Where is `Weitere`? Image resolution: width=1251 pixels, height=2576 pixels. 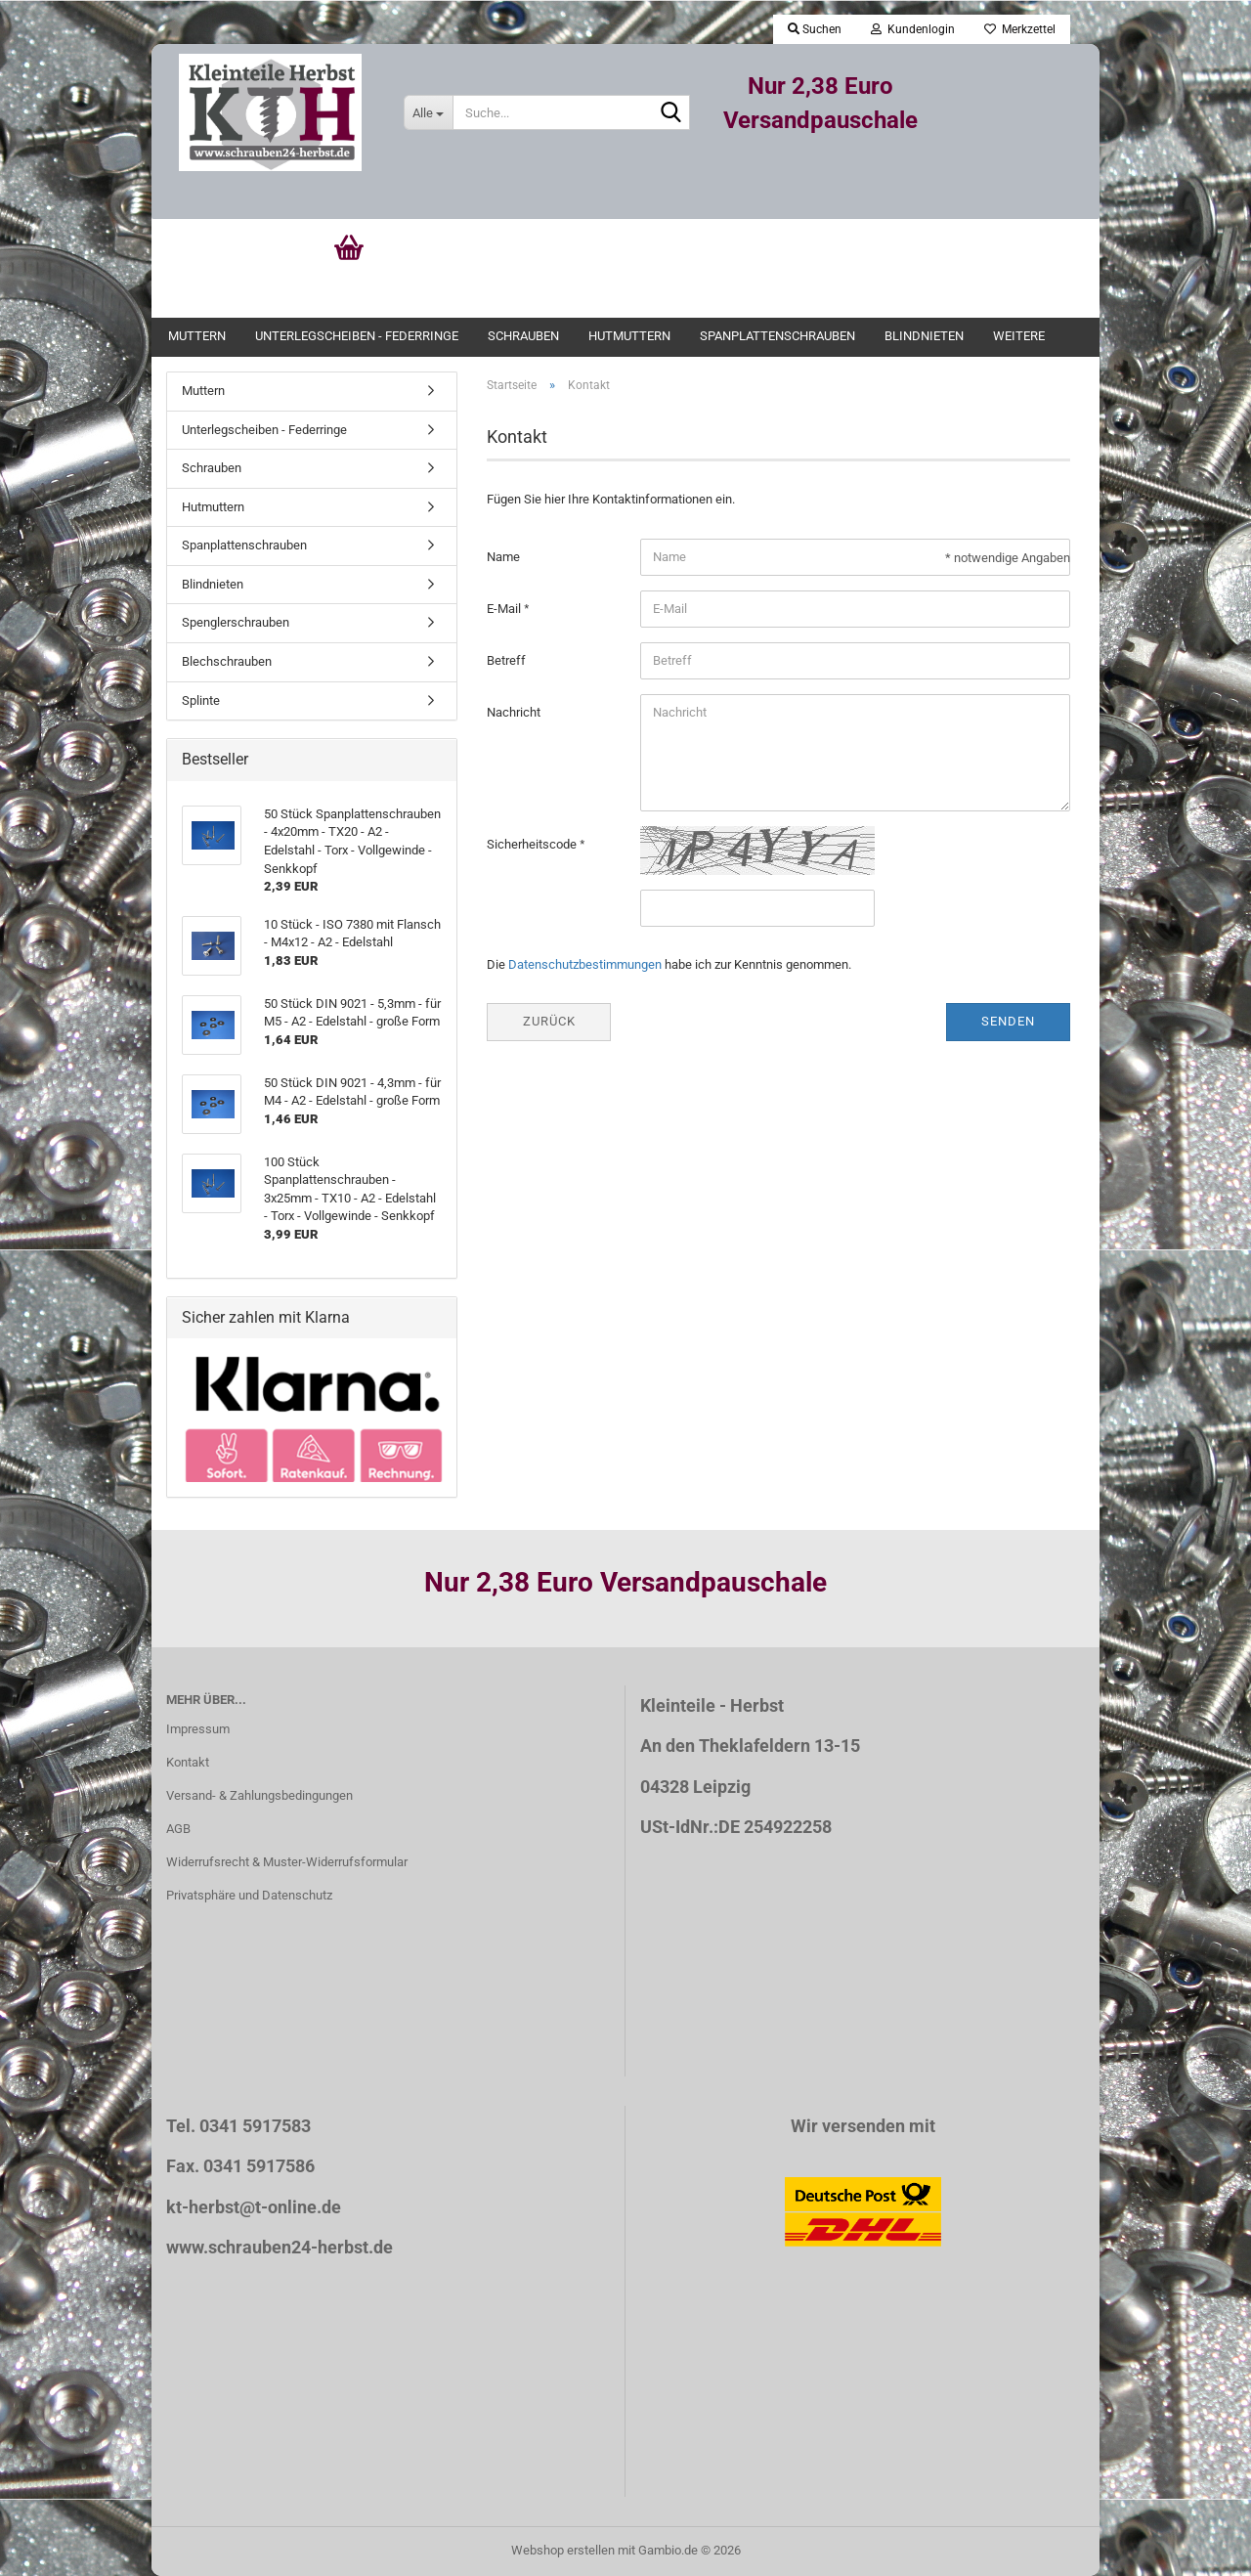 Weitere is located at coordinates (1019, 335).